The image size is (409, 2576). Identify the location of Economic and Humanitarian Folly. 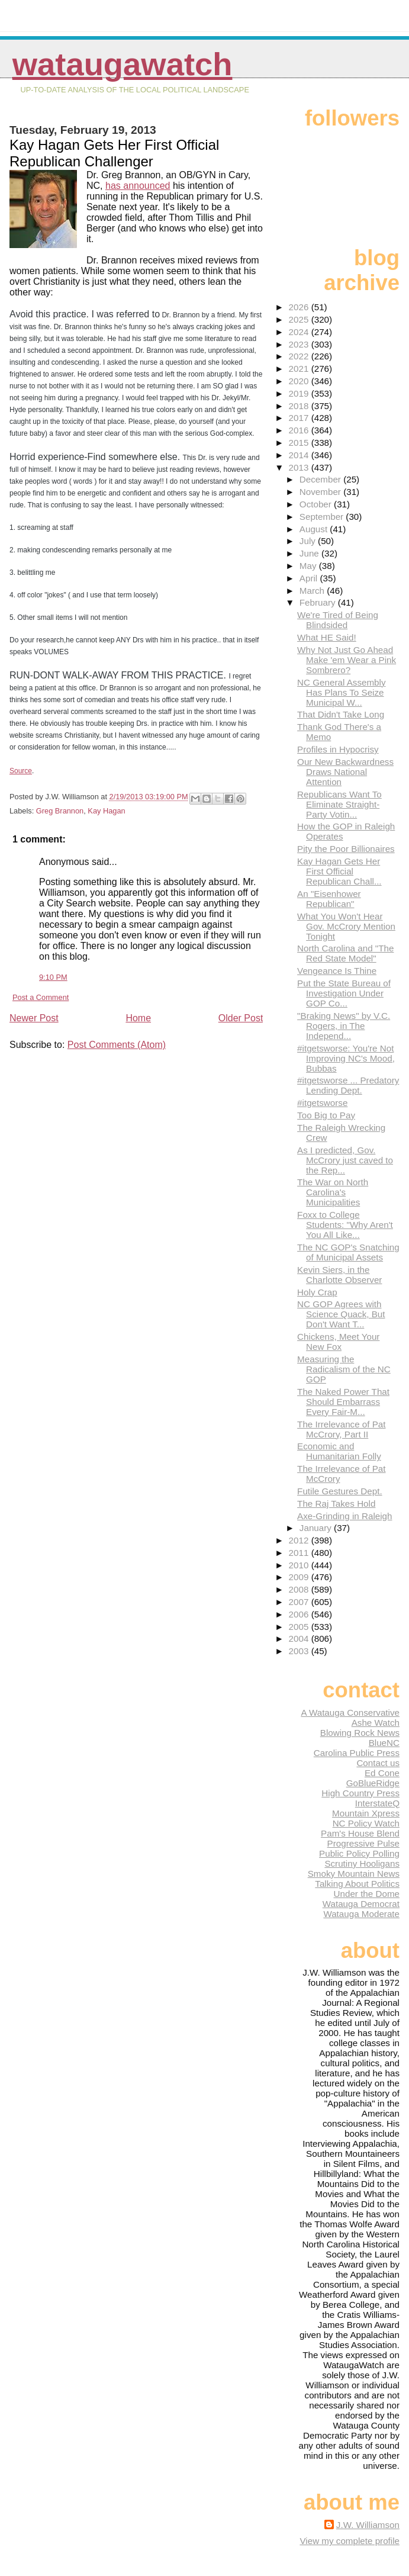
(339, 1451).